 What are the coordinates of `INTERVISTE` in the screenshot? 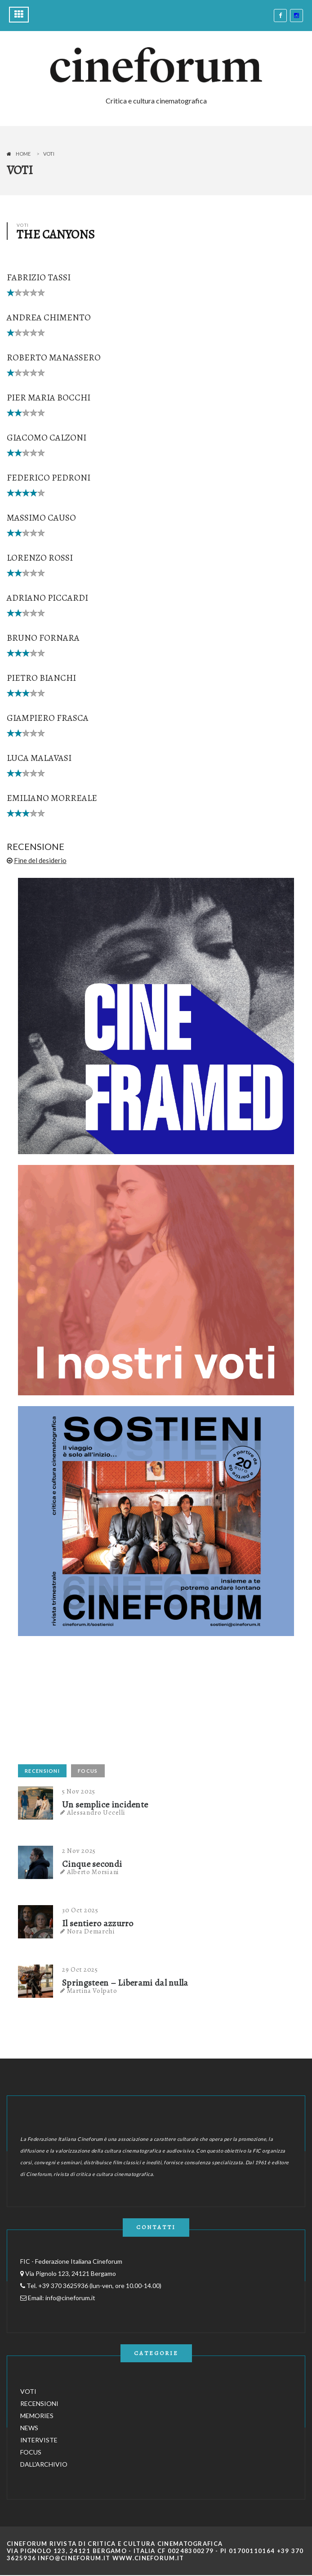 It's located at (39, 2440).